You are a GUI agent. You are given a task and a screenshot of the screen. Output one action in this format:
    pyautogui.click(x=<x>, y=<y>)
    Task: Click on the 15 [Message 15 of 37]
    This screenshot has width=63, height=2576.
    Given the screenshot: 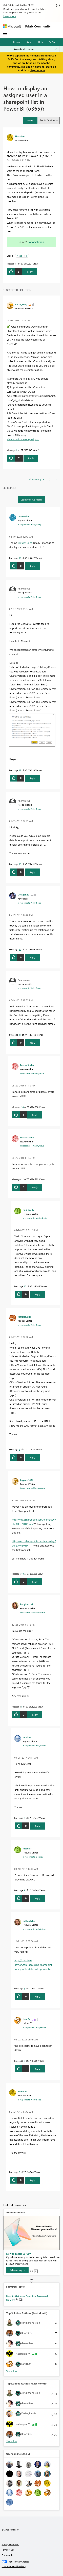 What is the action you would take?
    pyautogui.click(x=20, y=949)
    